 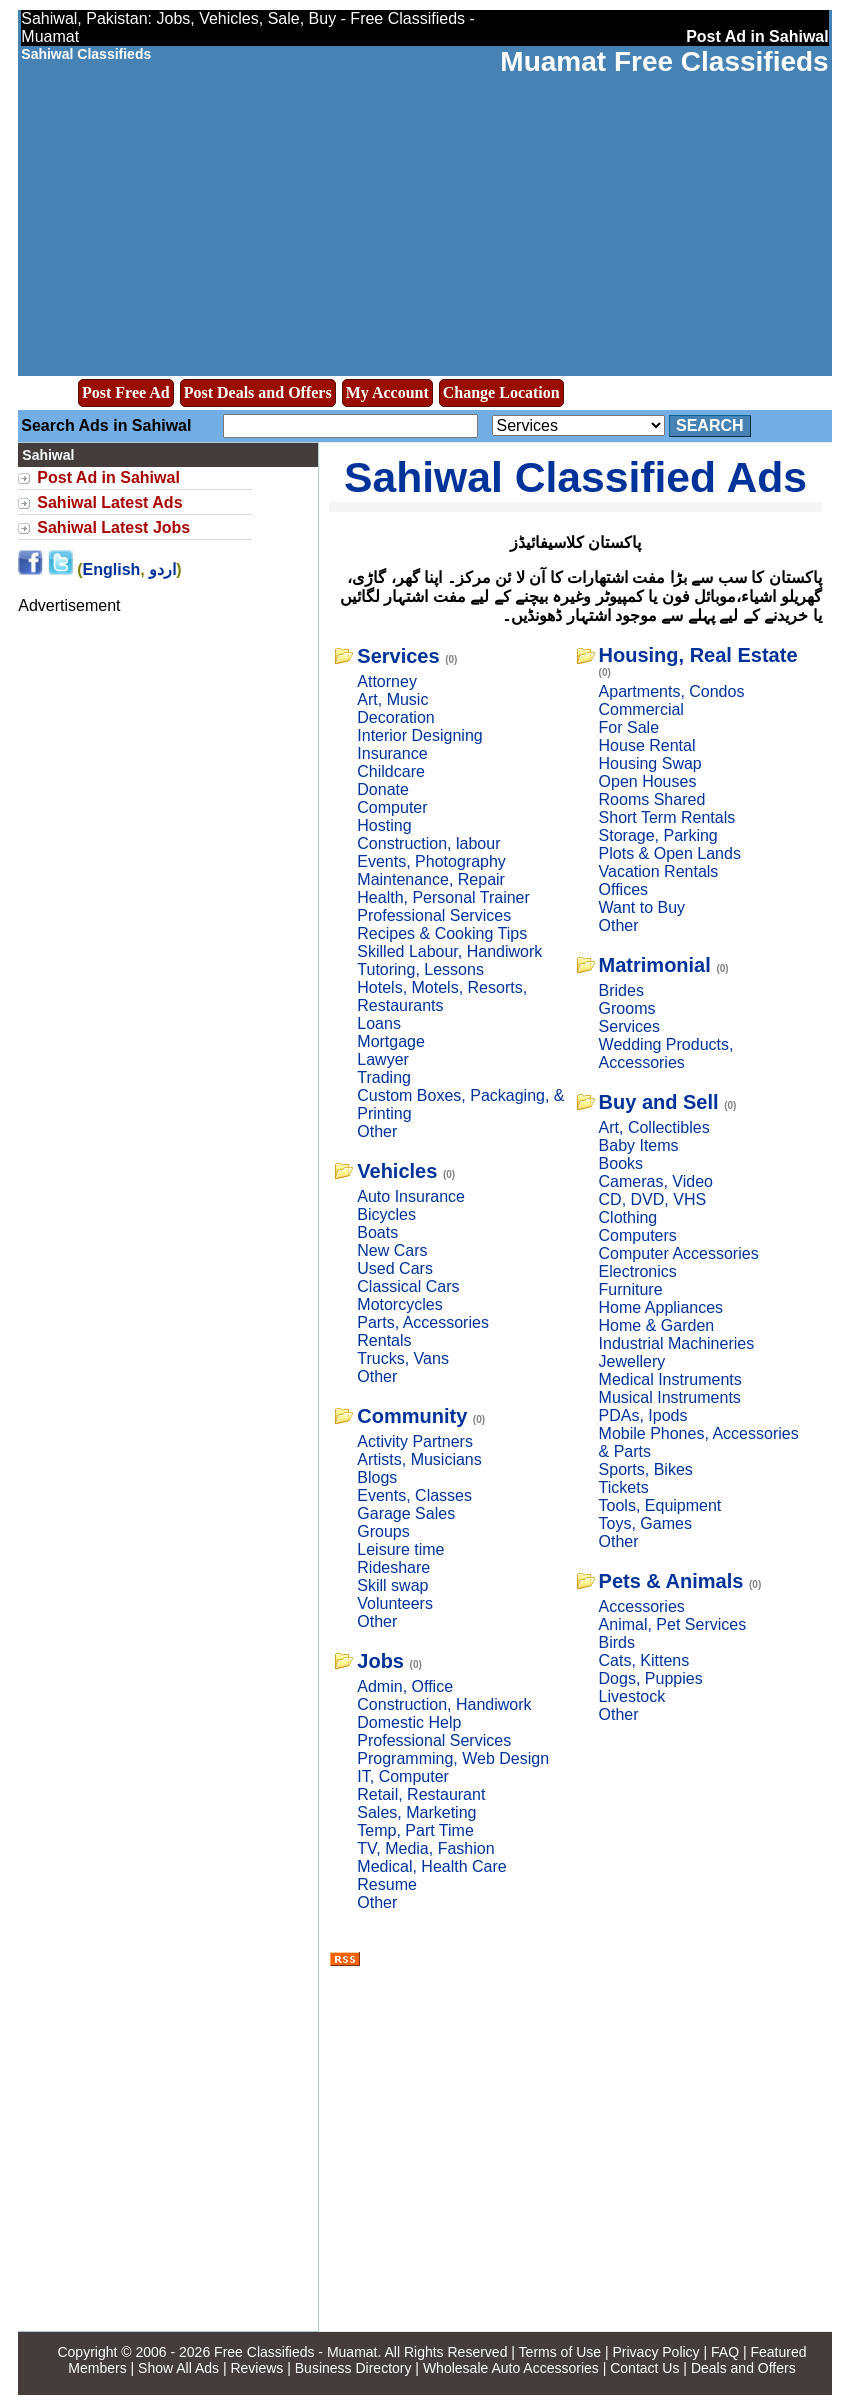 I want to click on Loans, so click(x=379, y=1023).